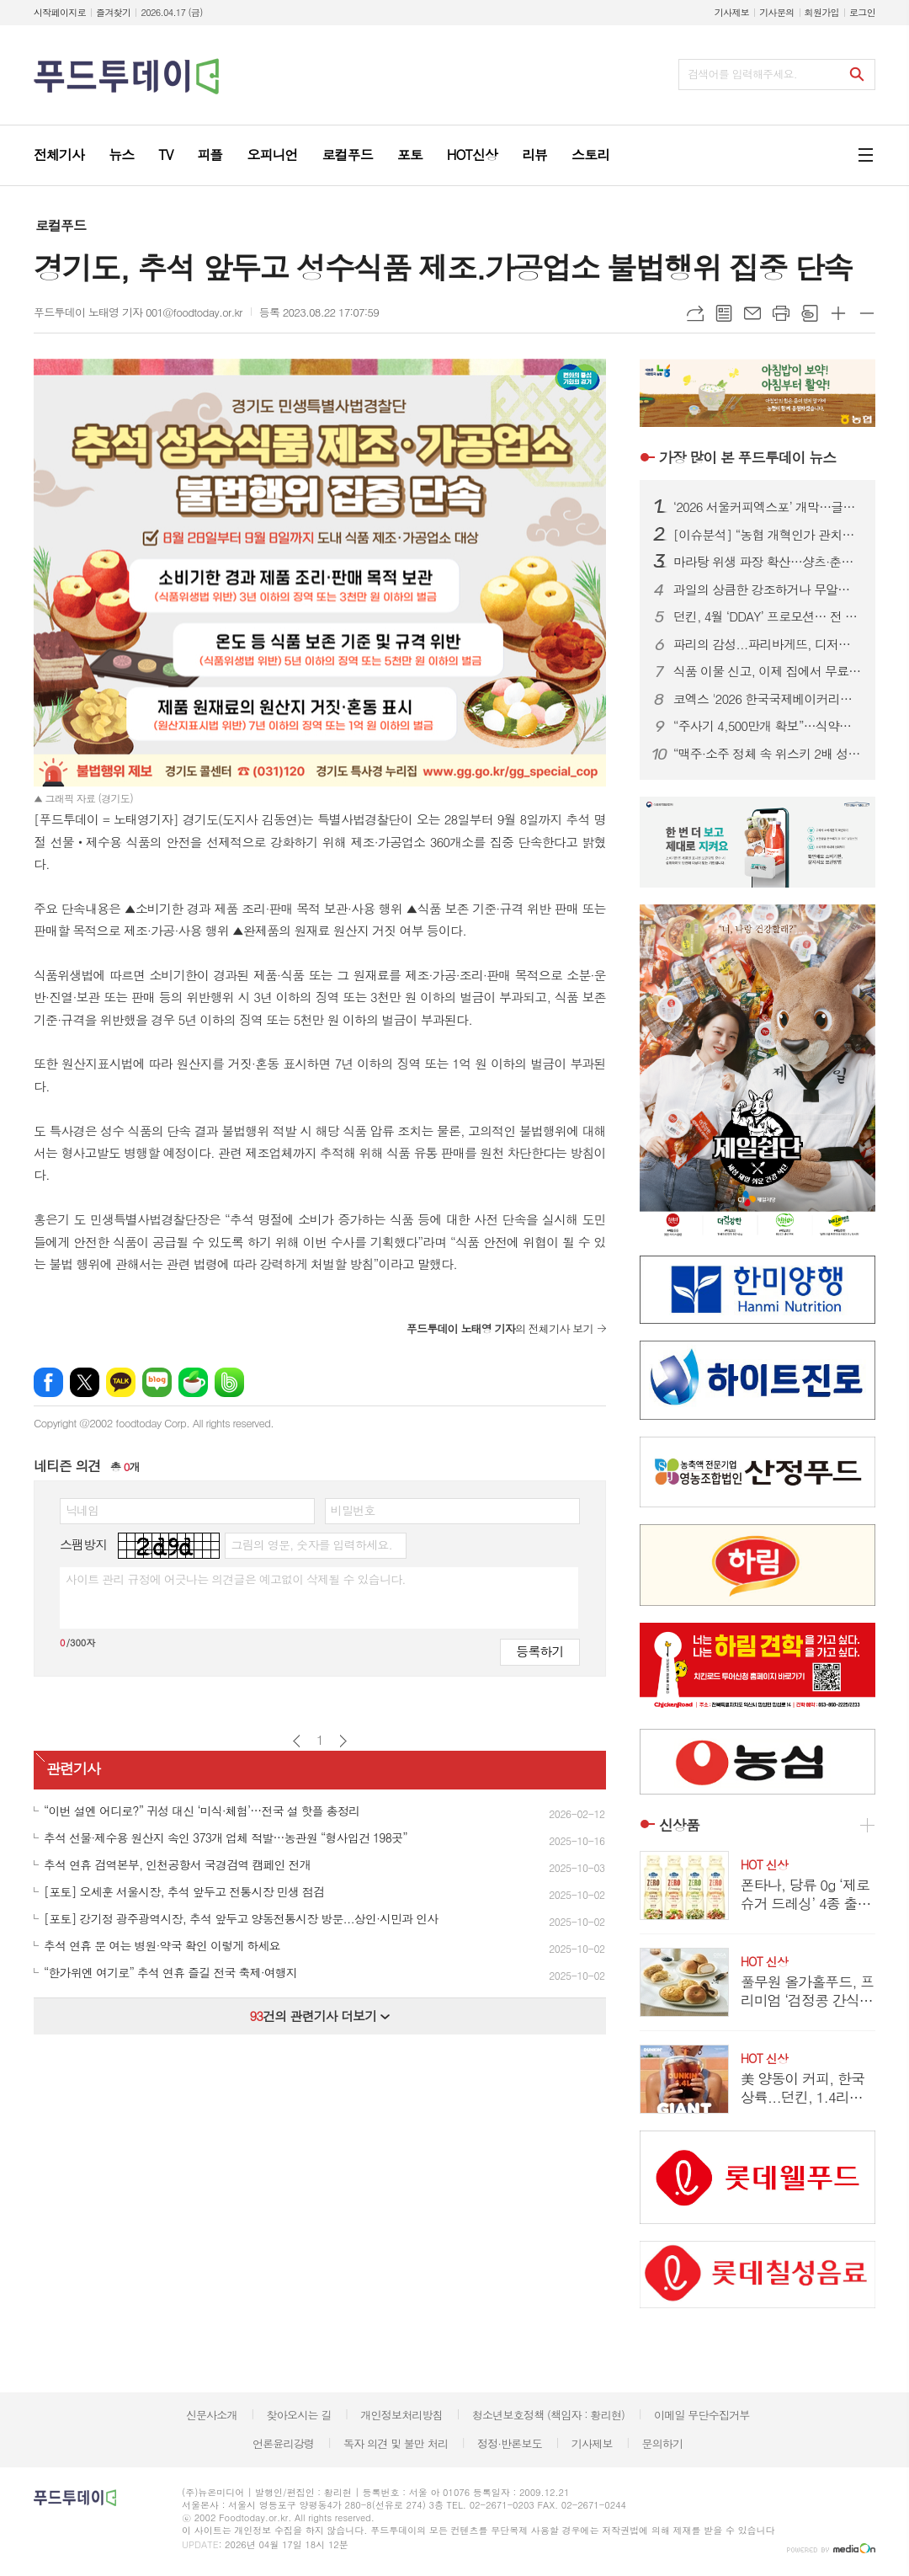 The image size is (909, 2576). I want to click on 코엑스 '2026 한국국제베이커리페어' 개막…K-디저트 총집결, so click(767, 699).